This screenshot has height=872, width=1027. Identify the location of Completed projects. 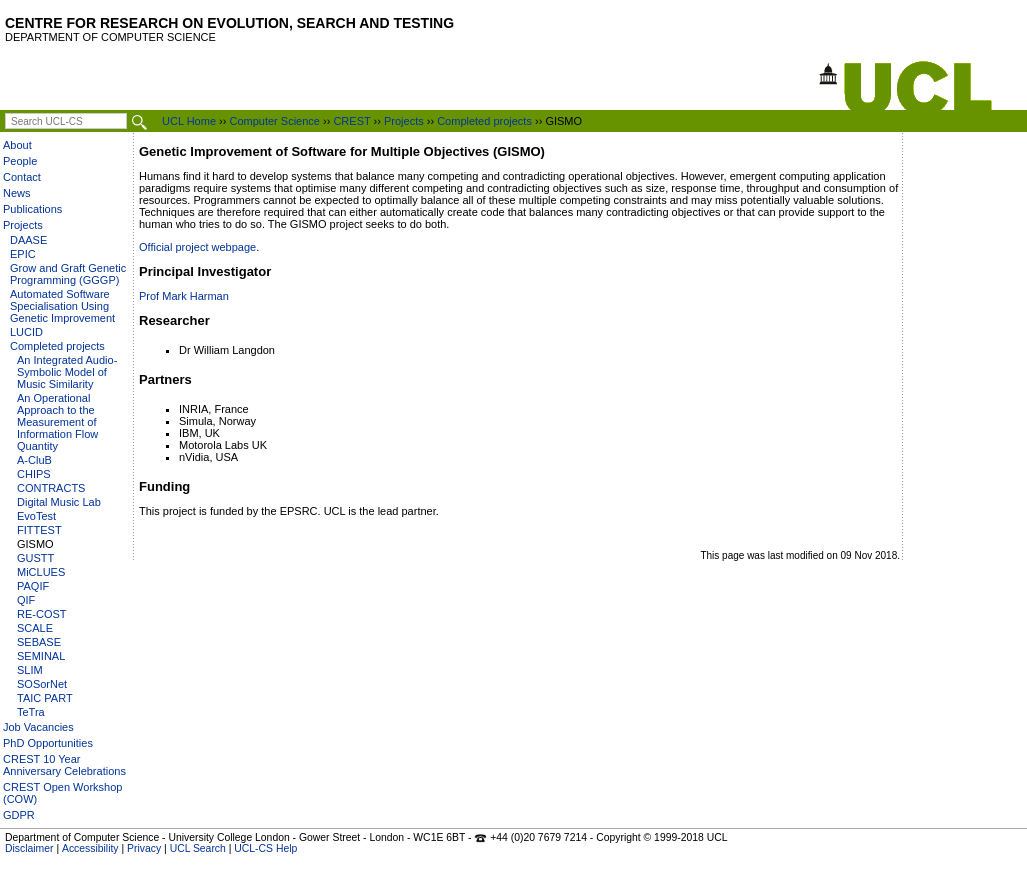
(484, 121).